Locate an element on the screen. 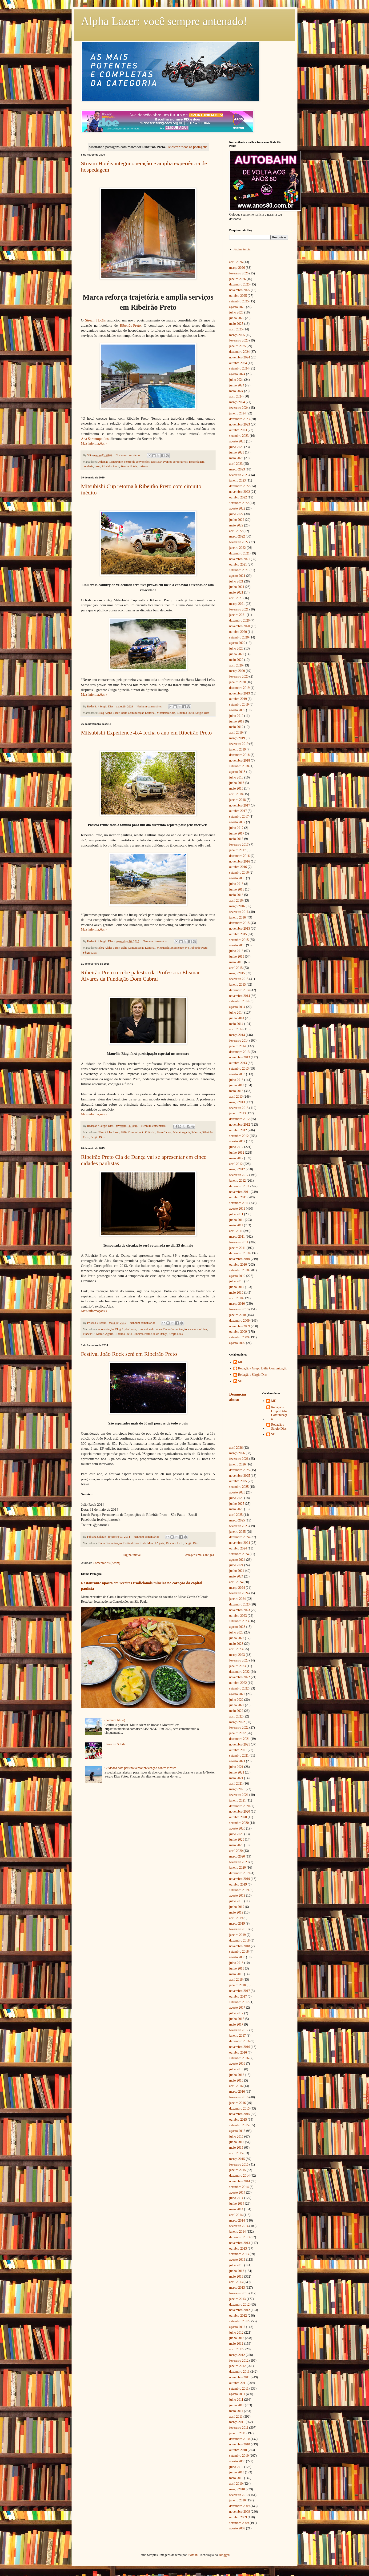 The width and height of the screenshot is (369, 2576). outubro 2025 is located at coordinates (238, 295).